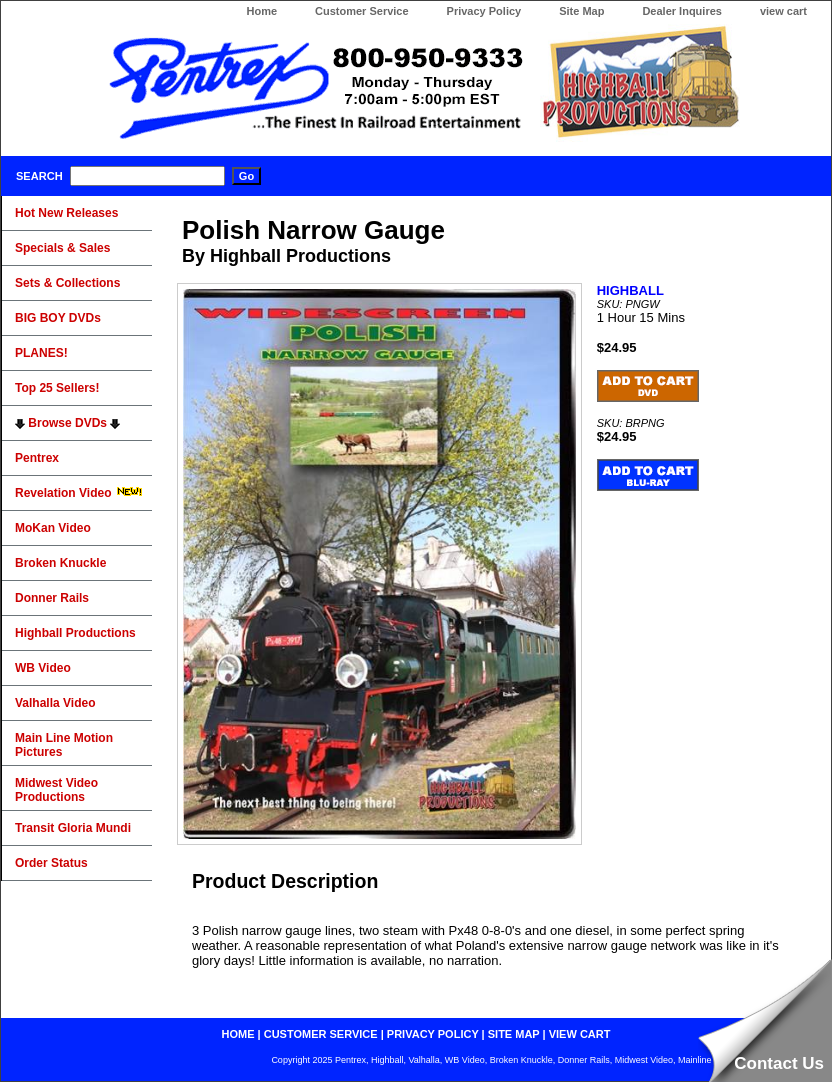  Describe the element at coordinates (73, 828) in the screenshot. I see `Transit Gloria Mundi` at that location.